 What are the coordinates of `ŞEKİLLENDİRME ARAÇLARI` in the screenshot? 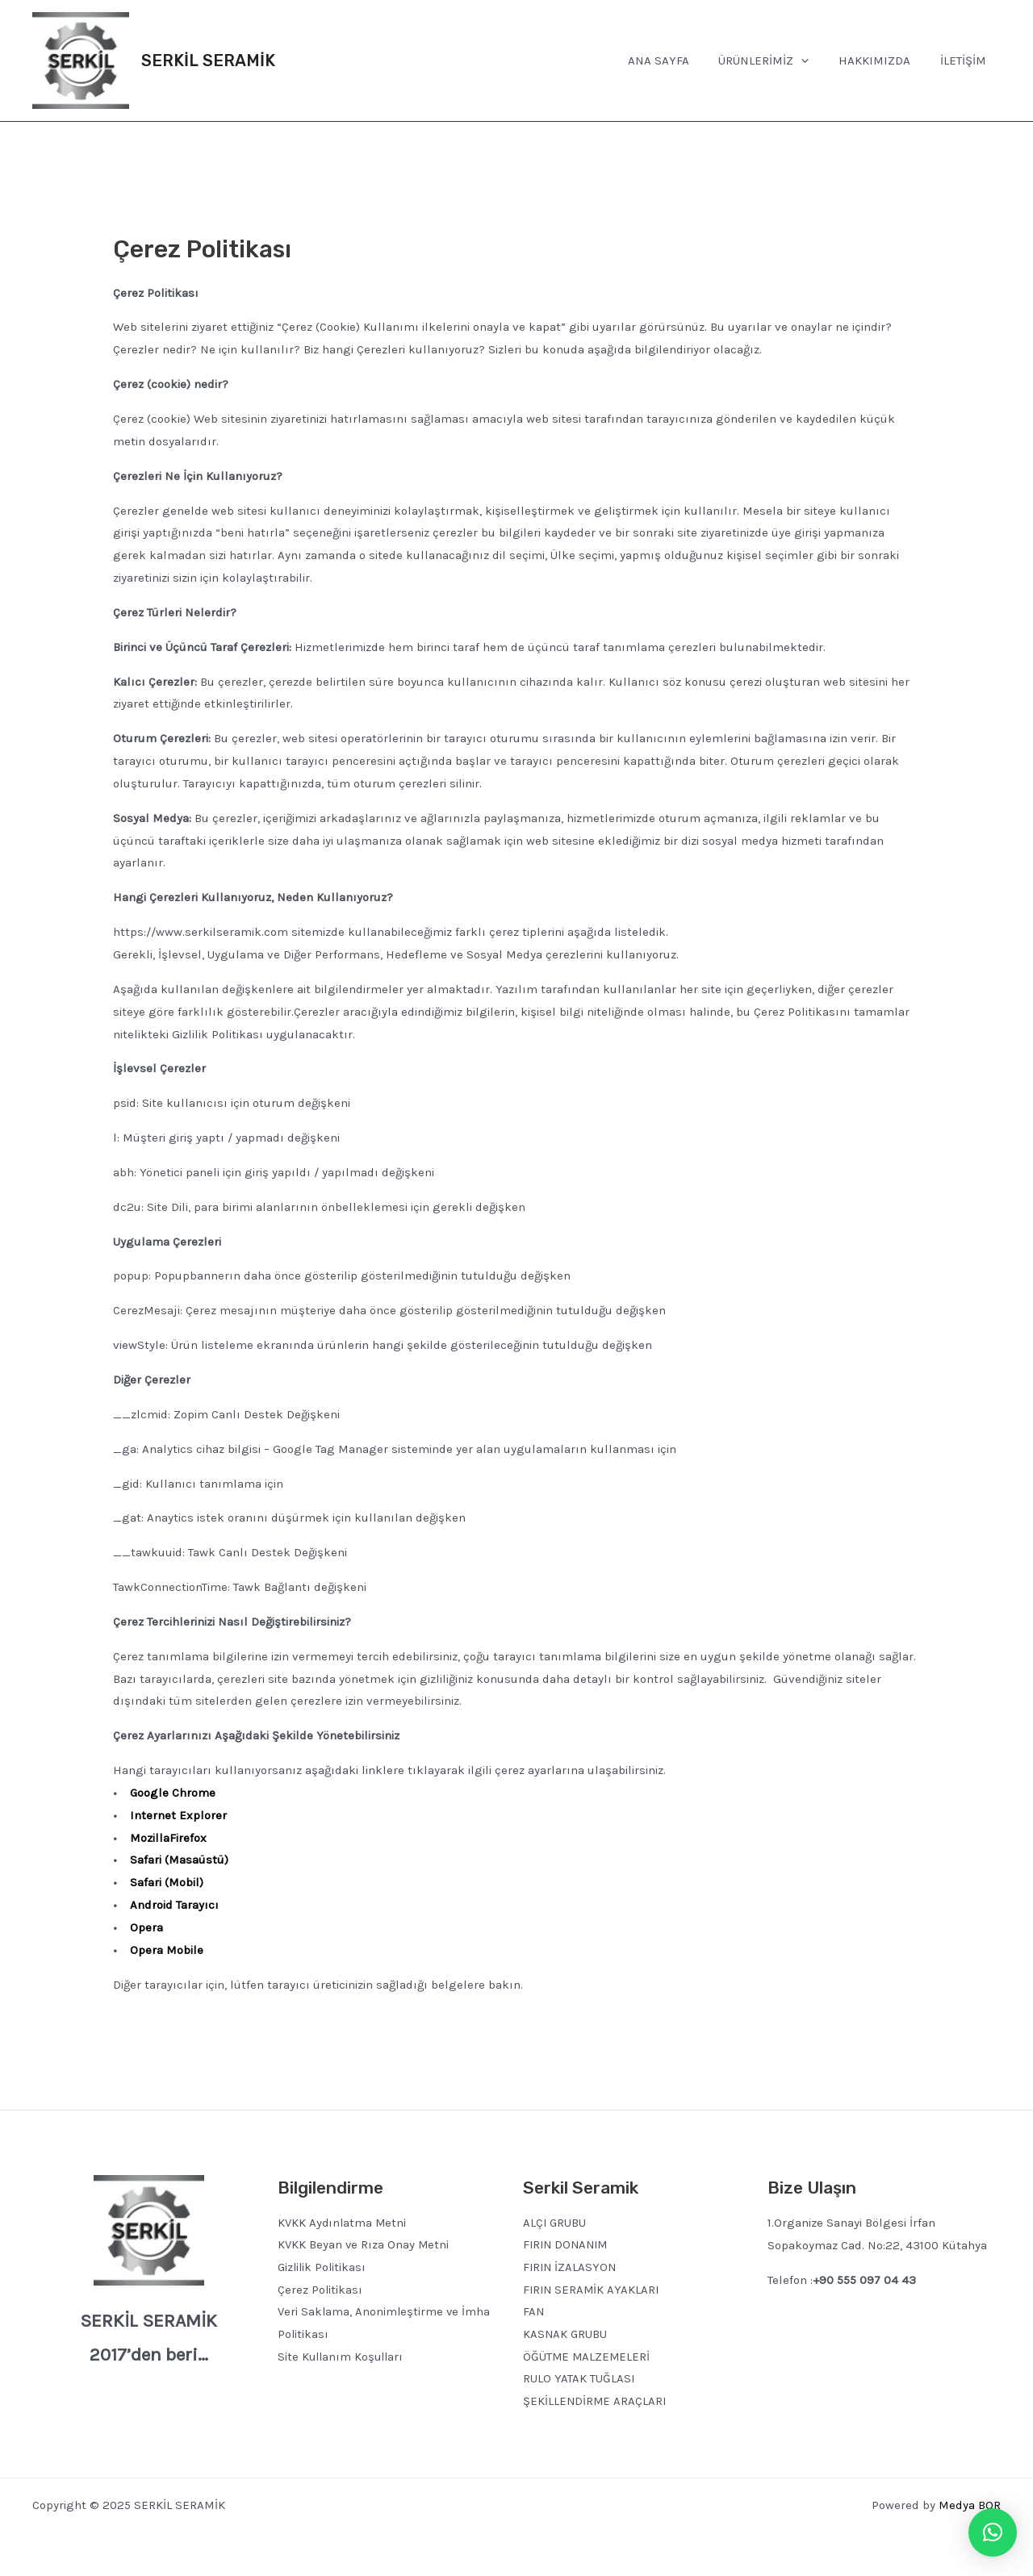 It's located at (595, 2402).